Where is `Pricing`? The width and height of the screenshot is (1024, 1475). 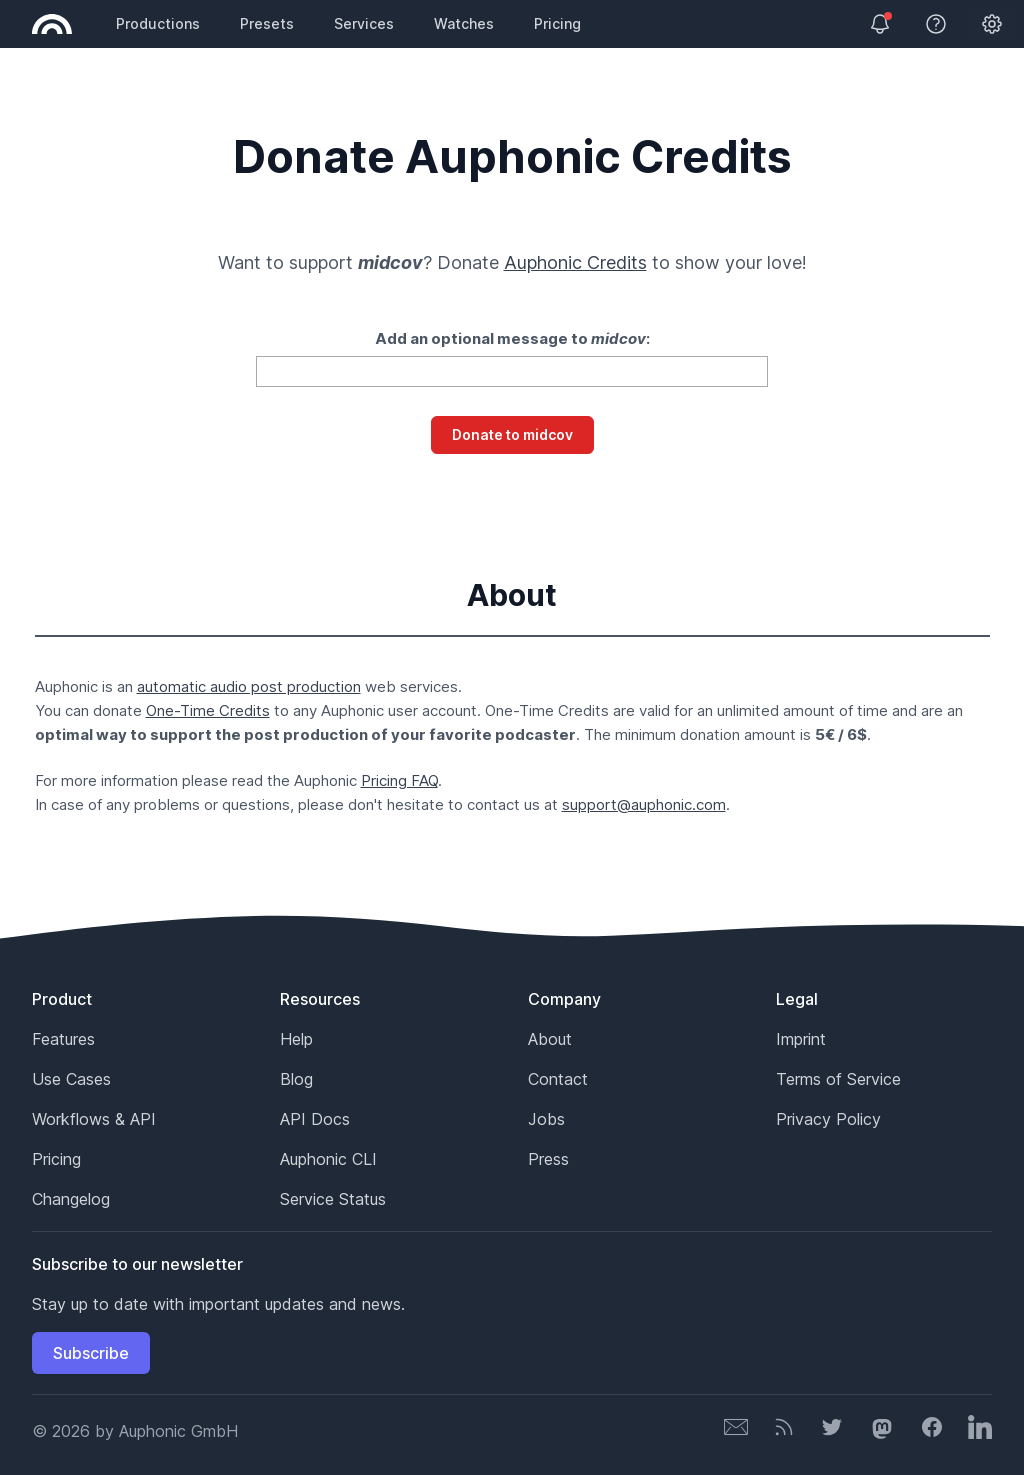
Pricing is located at coordinates (557, 23).